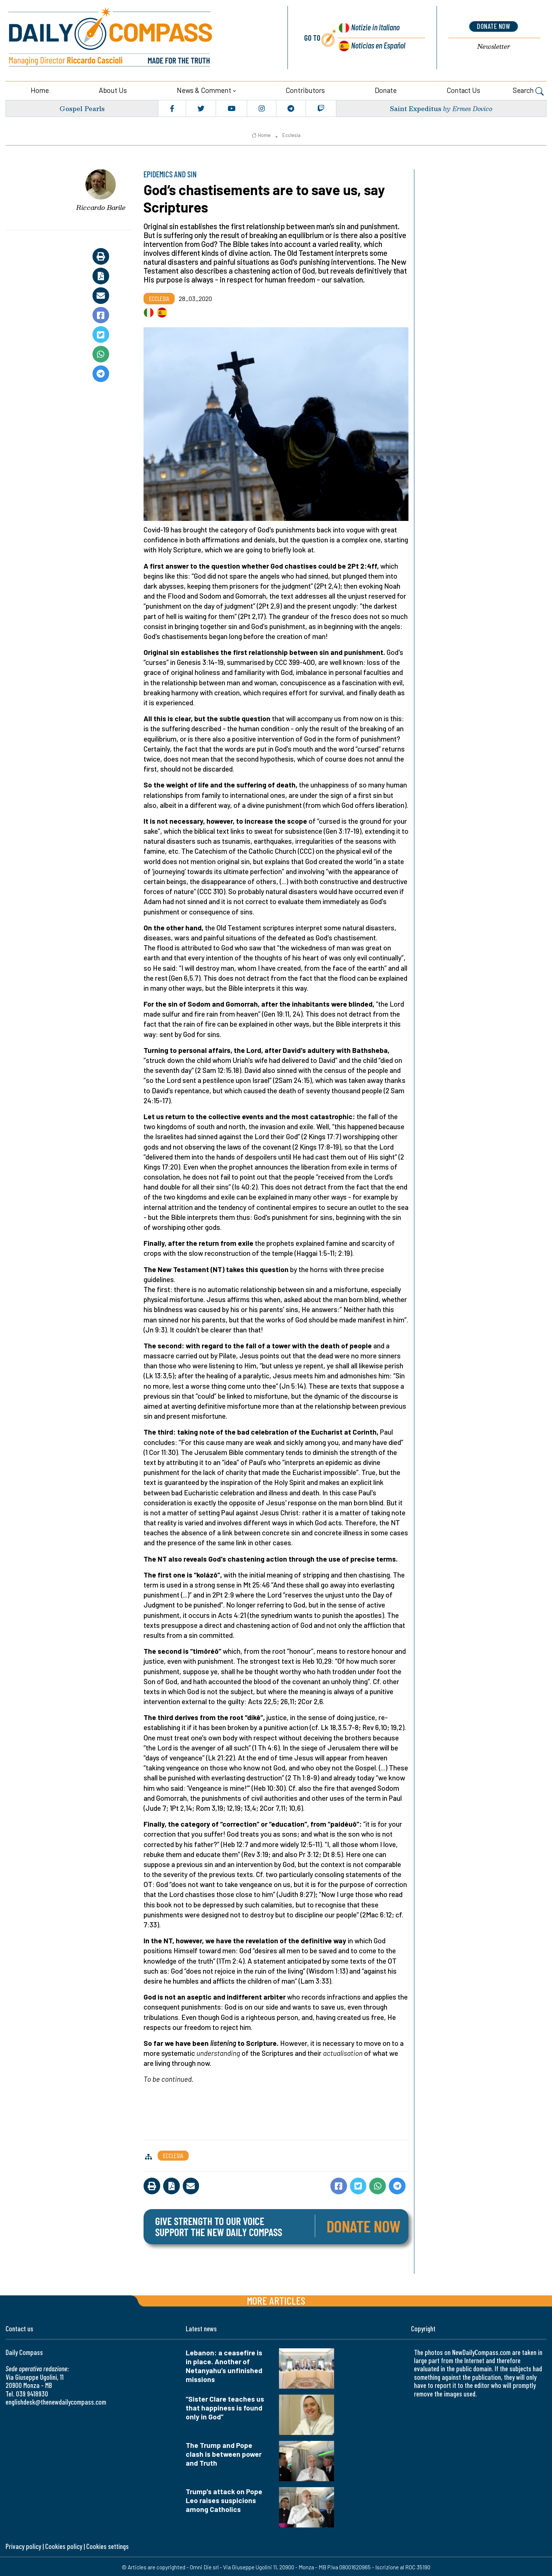 The height and width of the screenshot is (2576, 552). Describe the element at coordinates (113, 89) in the screenshot. I see `About us` at that location.